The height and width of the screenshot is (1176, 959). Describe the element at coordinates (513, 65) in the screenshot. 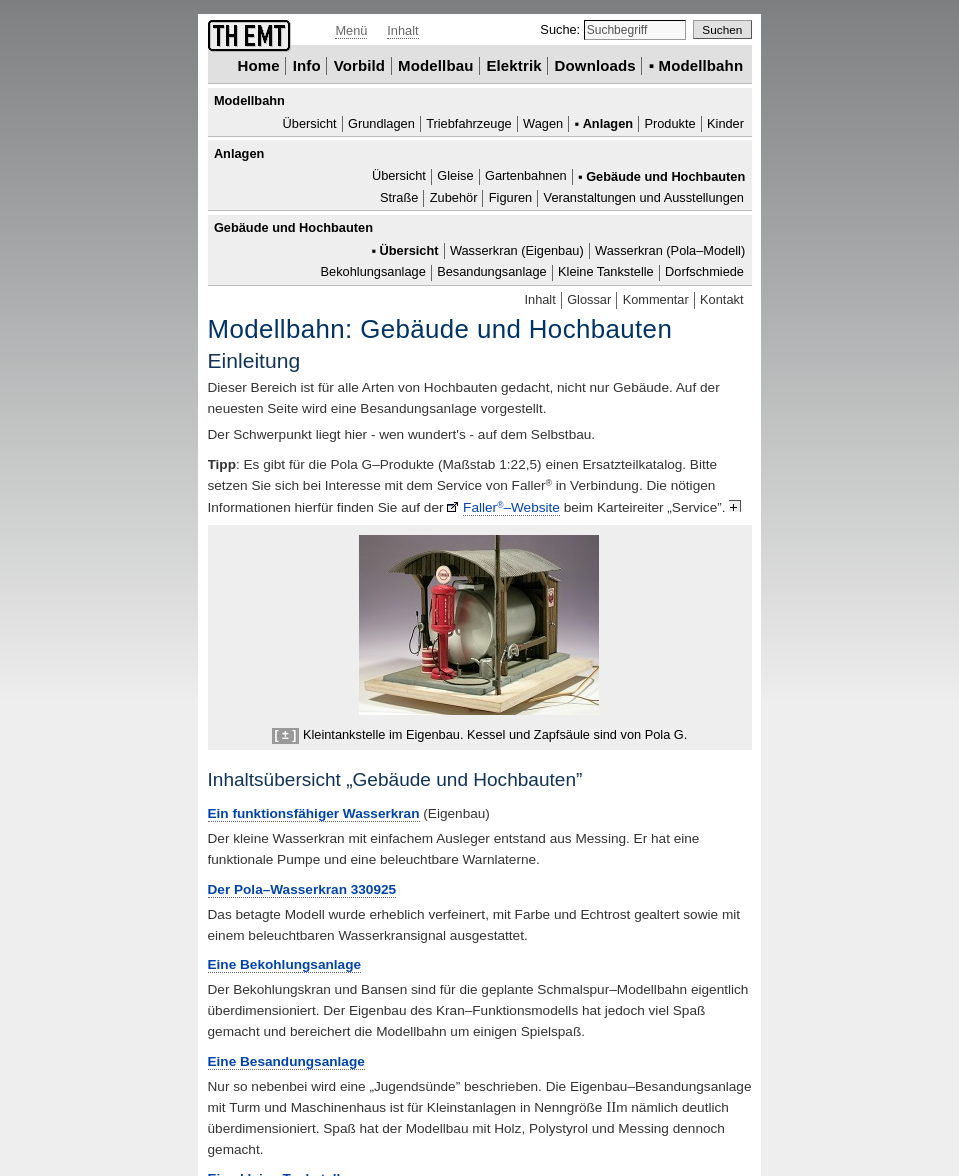

I see `Elektrik` at that location.